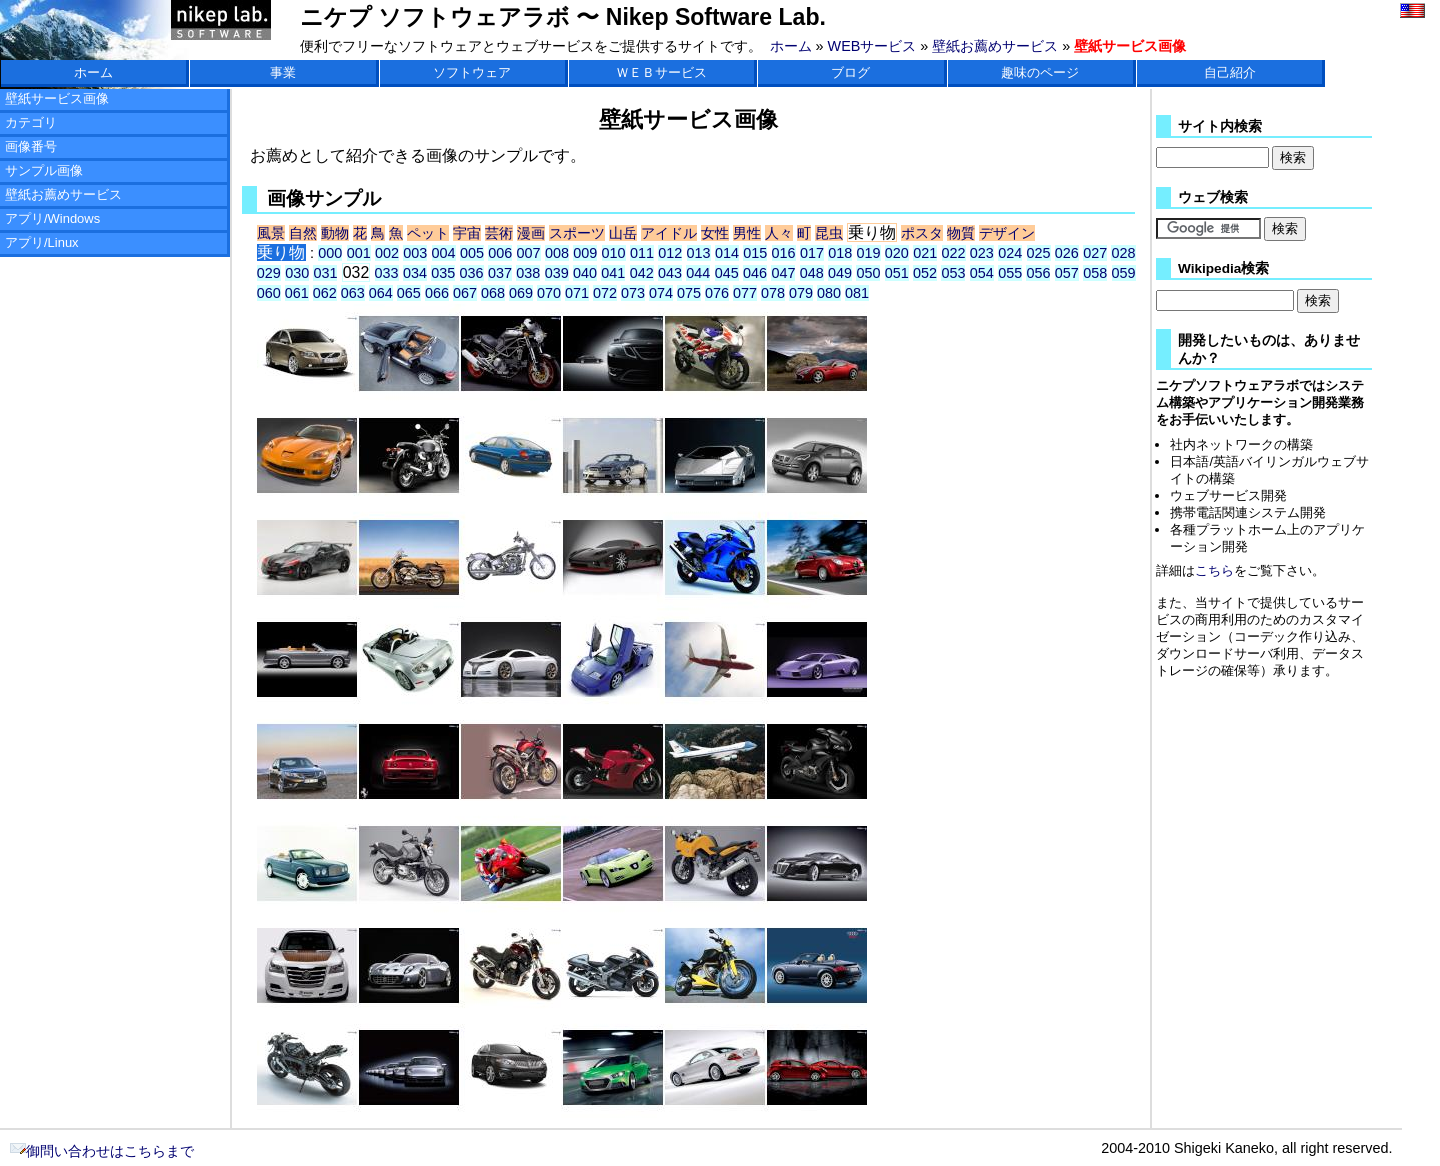 The height and width of the screenshot is (1166, 1440). Describe the element at coordinates (500, 273) in the screenshot. I see `037` at that location.